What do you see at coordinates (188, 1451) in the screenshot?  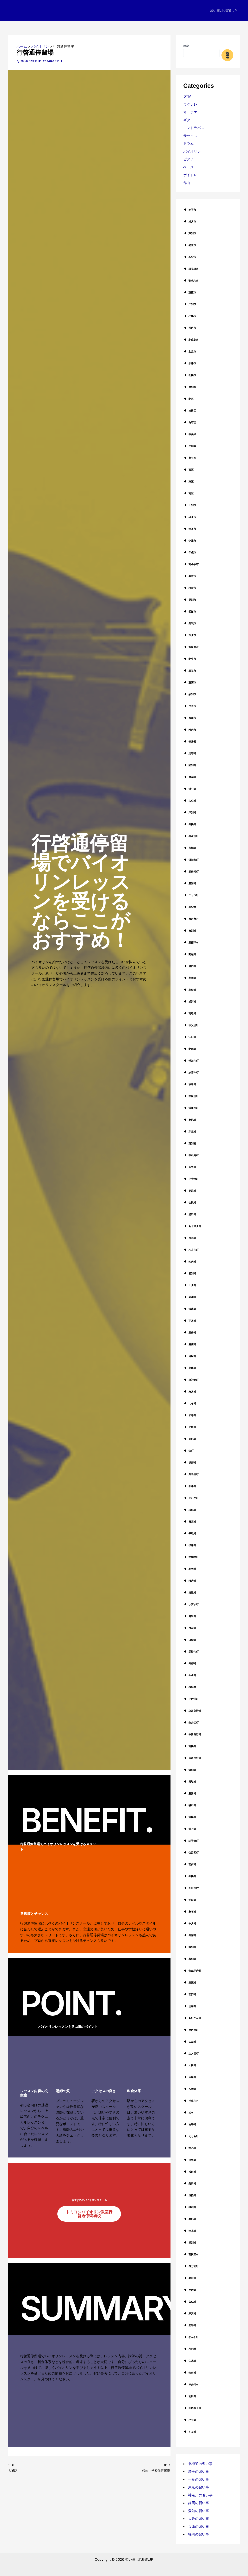 I see `森町 [button]` at bounding box center [188, 1451].